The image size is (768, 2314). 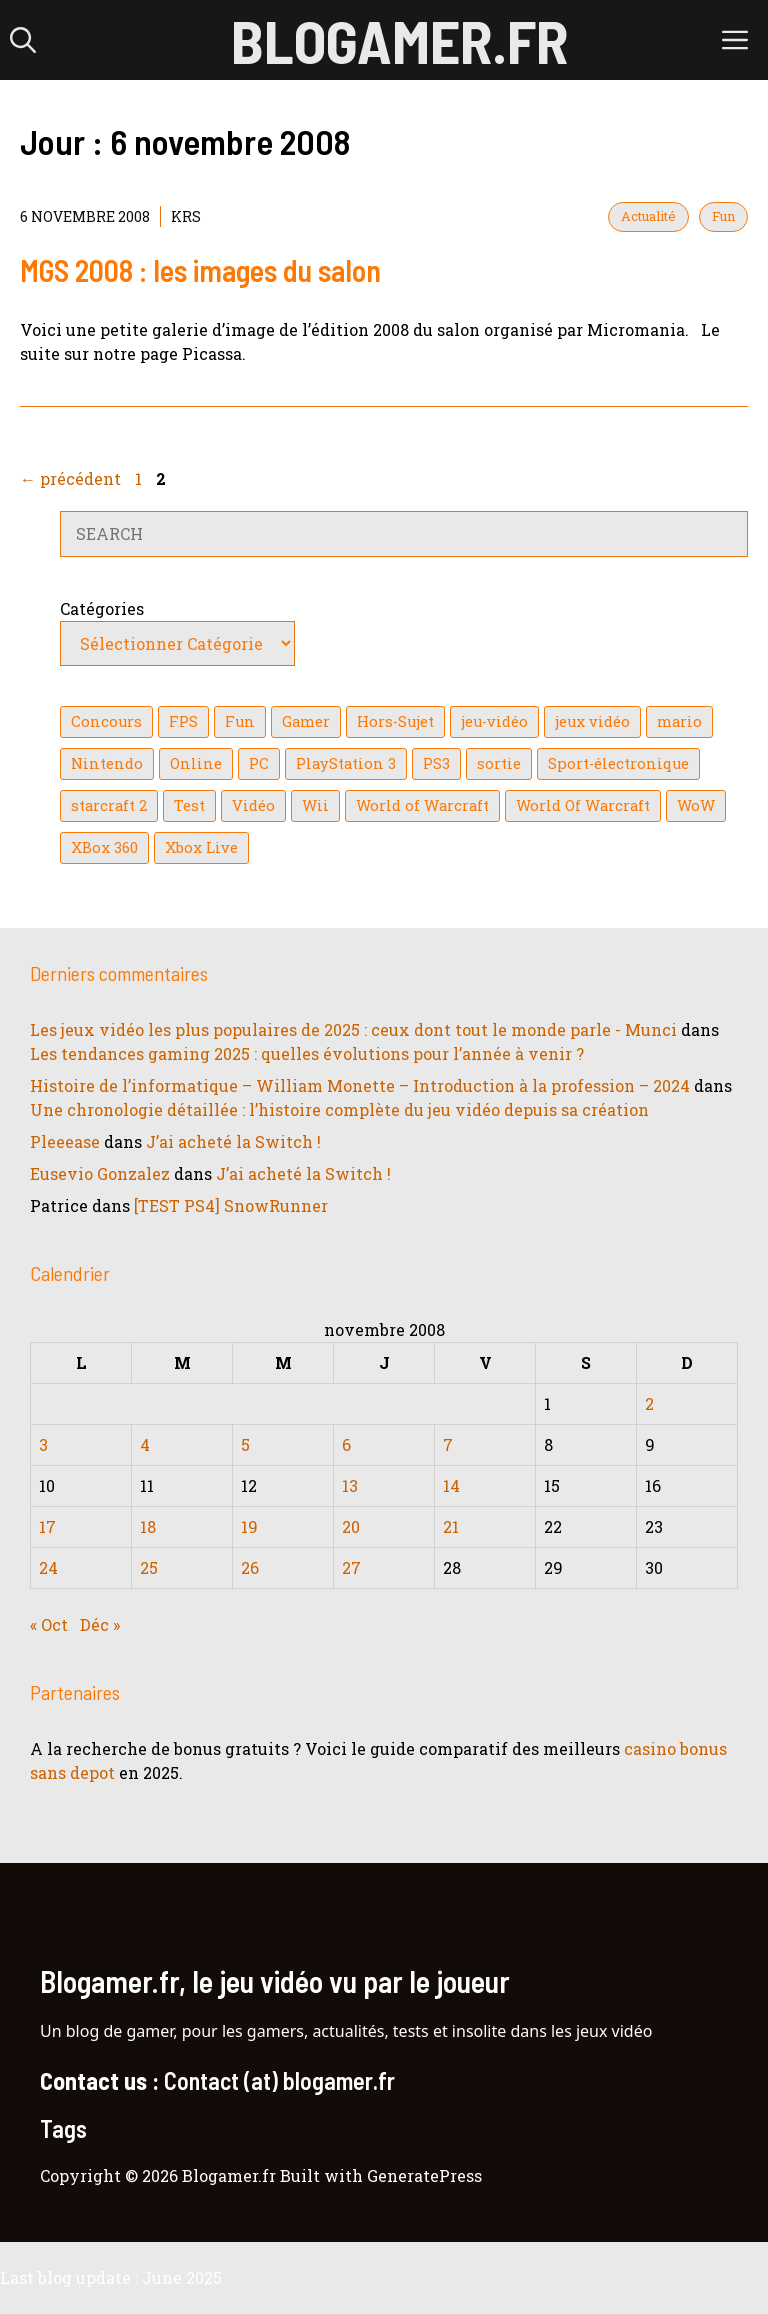 I want to click on 7 [Publications publiées sur 7 November 2008], so click(x=448, y=1444).